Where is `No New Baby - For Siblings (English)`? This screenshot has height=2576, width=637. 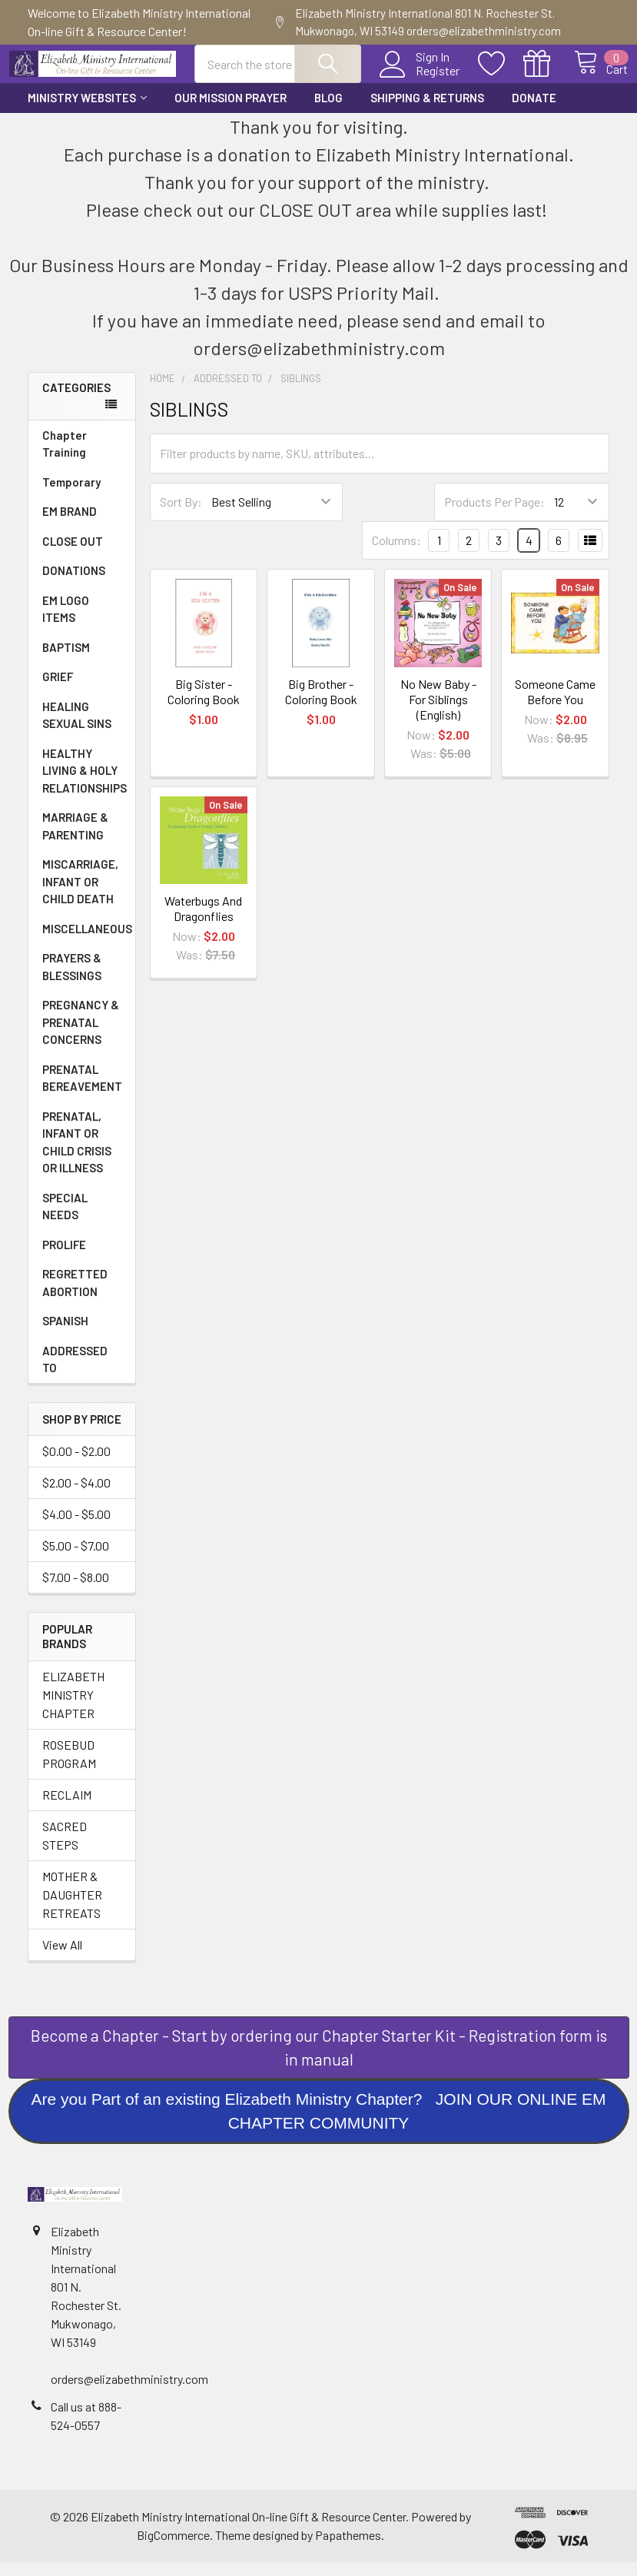
No New Baby - For Siblings (English) is located at coordinates (438, 713).